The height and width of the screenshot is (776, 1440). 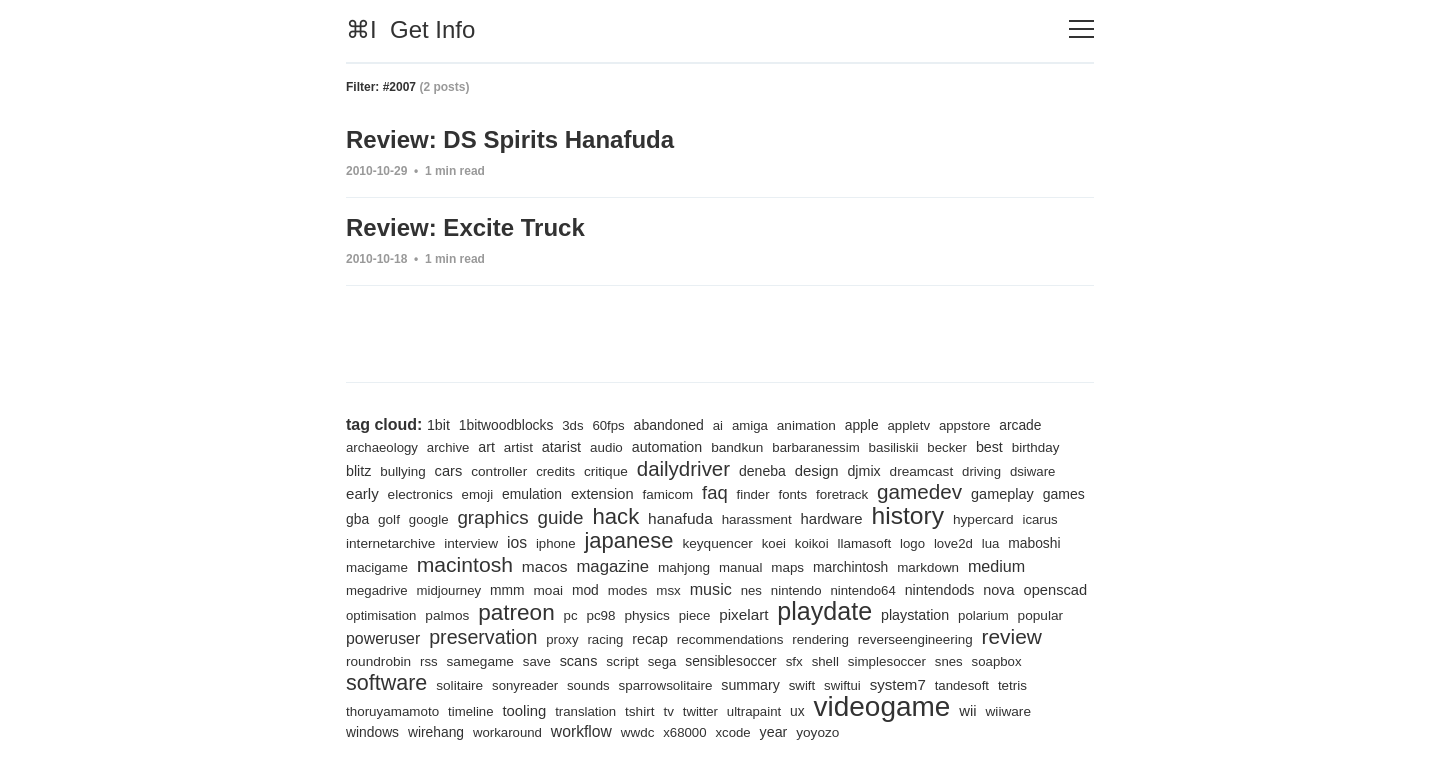 What do you see at coordinates (940, 590) in the screenshot?
I see `nintendods` at bounding box center [940, 590].